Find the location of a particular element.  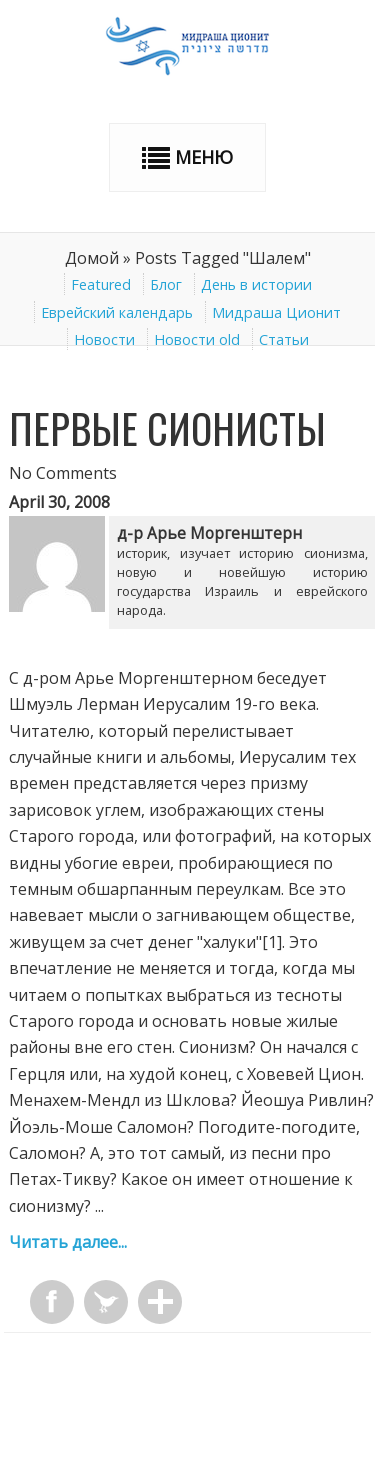

Новости is located at coordinates (104, 339).